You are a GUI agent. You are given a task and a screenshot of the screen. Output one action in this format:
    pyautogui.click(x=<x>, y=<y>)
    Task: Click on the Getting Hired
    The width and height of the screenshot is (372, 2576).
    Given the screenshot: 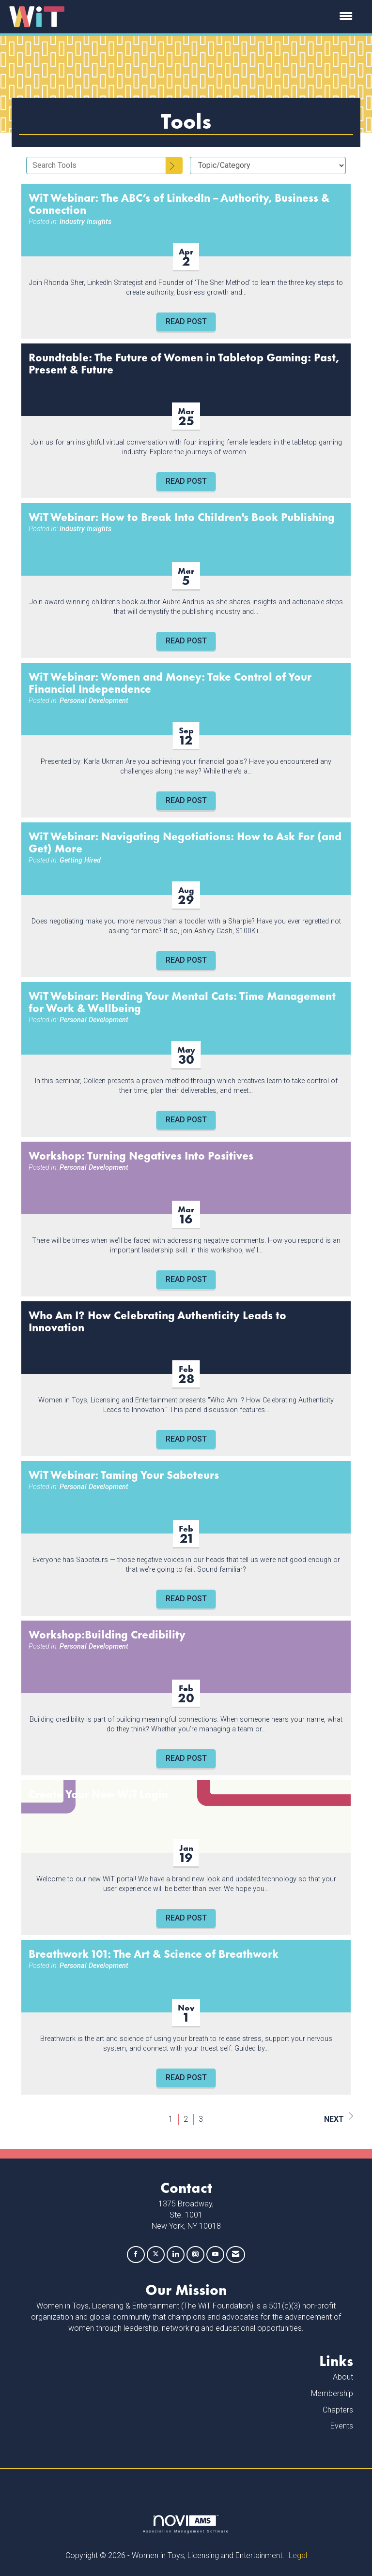 What is the action you would take?
    pyautogui.click(x=80, y=860)
    